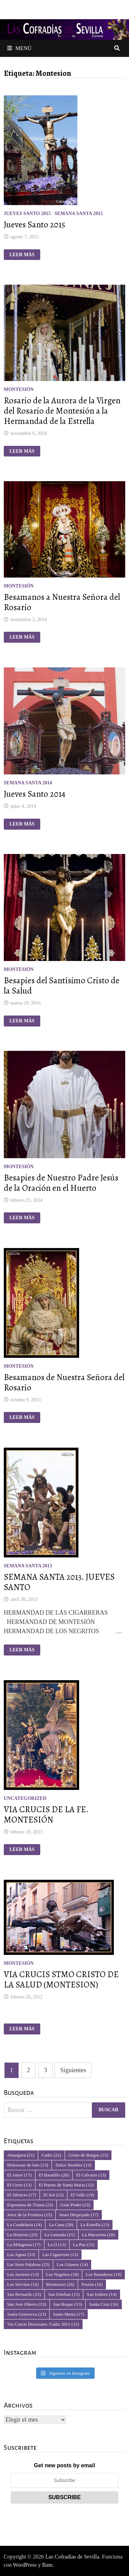 The image size is (129, 2576). What do you see at coordinates (102, 2294) in the screenshot?
I see `San Isidoro [San Isidoro (14 elementos)]` at bounding box center [102, 2294].